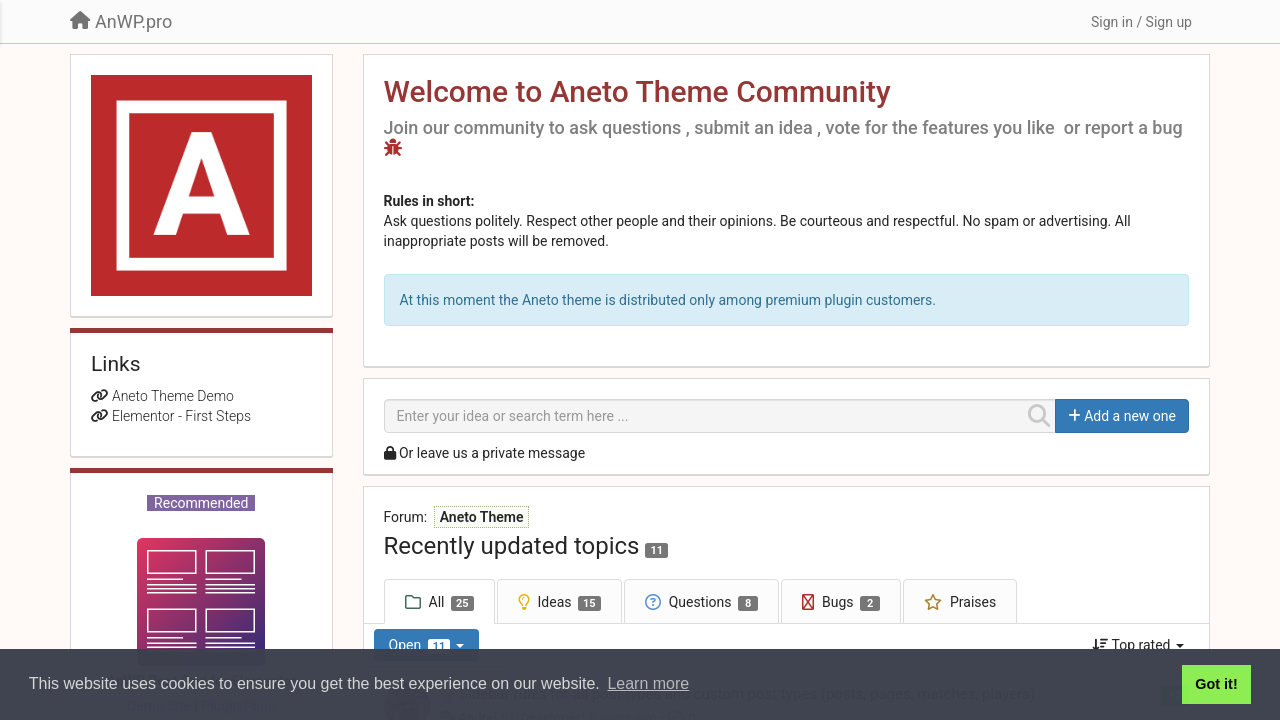 The width and height of the screenshot is (1280, 720). What do you see at coordinates (173, 396) in the screenshot?
I see `Aneto Theme Demo` at bounding box center [173, 396].